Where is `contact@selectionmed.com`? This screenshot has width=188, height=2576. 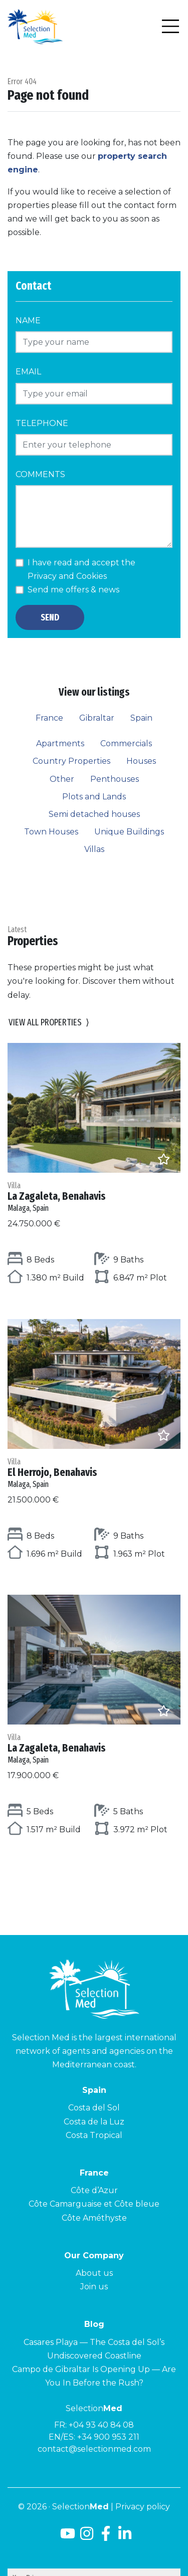
contact@selectionmed.com is located at coordinates (94, 2449).